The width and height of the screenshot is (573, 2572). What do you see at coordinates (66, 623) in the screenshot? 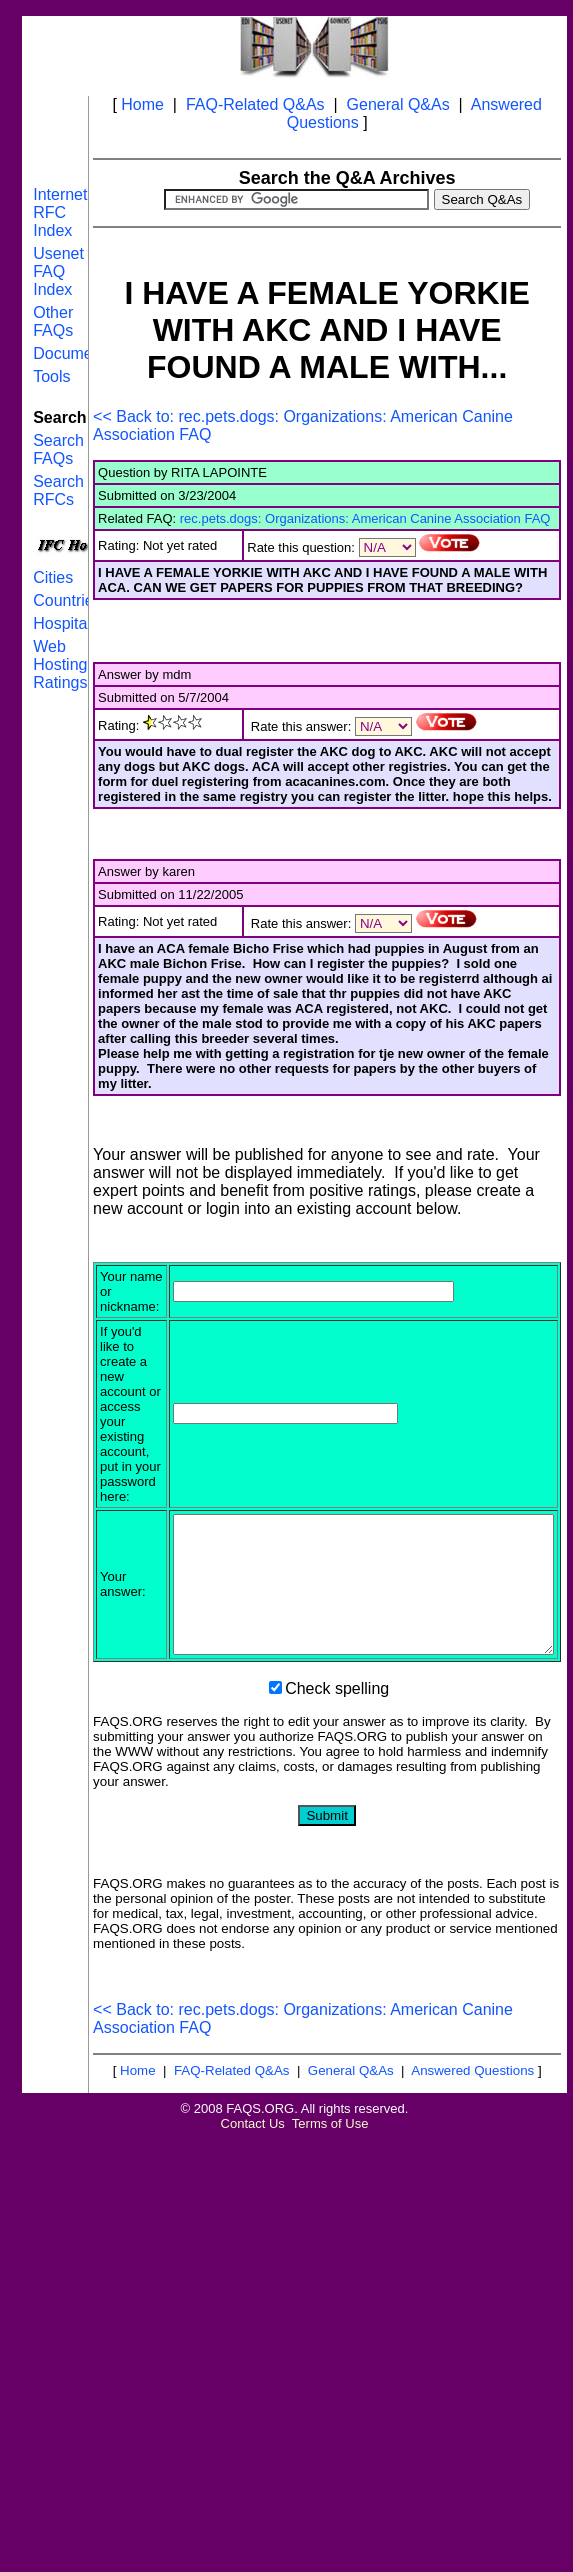
I see `Hospitals` at bounding box center [66, 623].